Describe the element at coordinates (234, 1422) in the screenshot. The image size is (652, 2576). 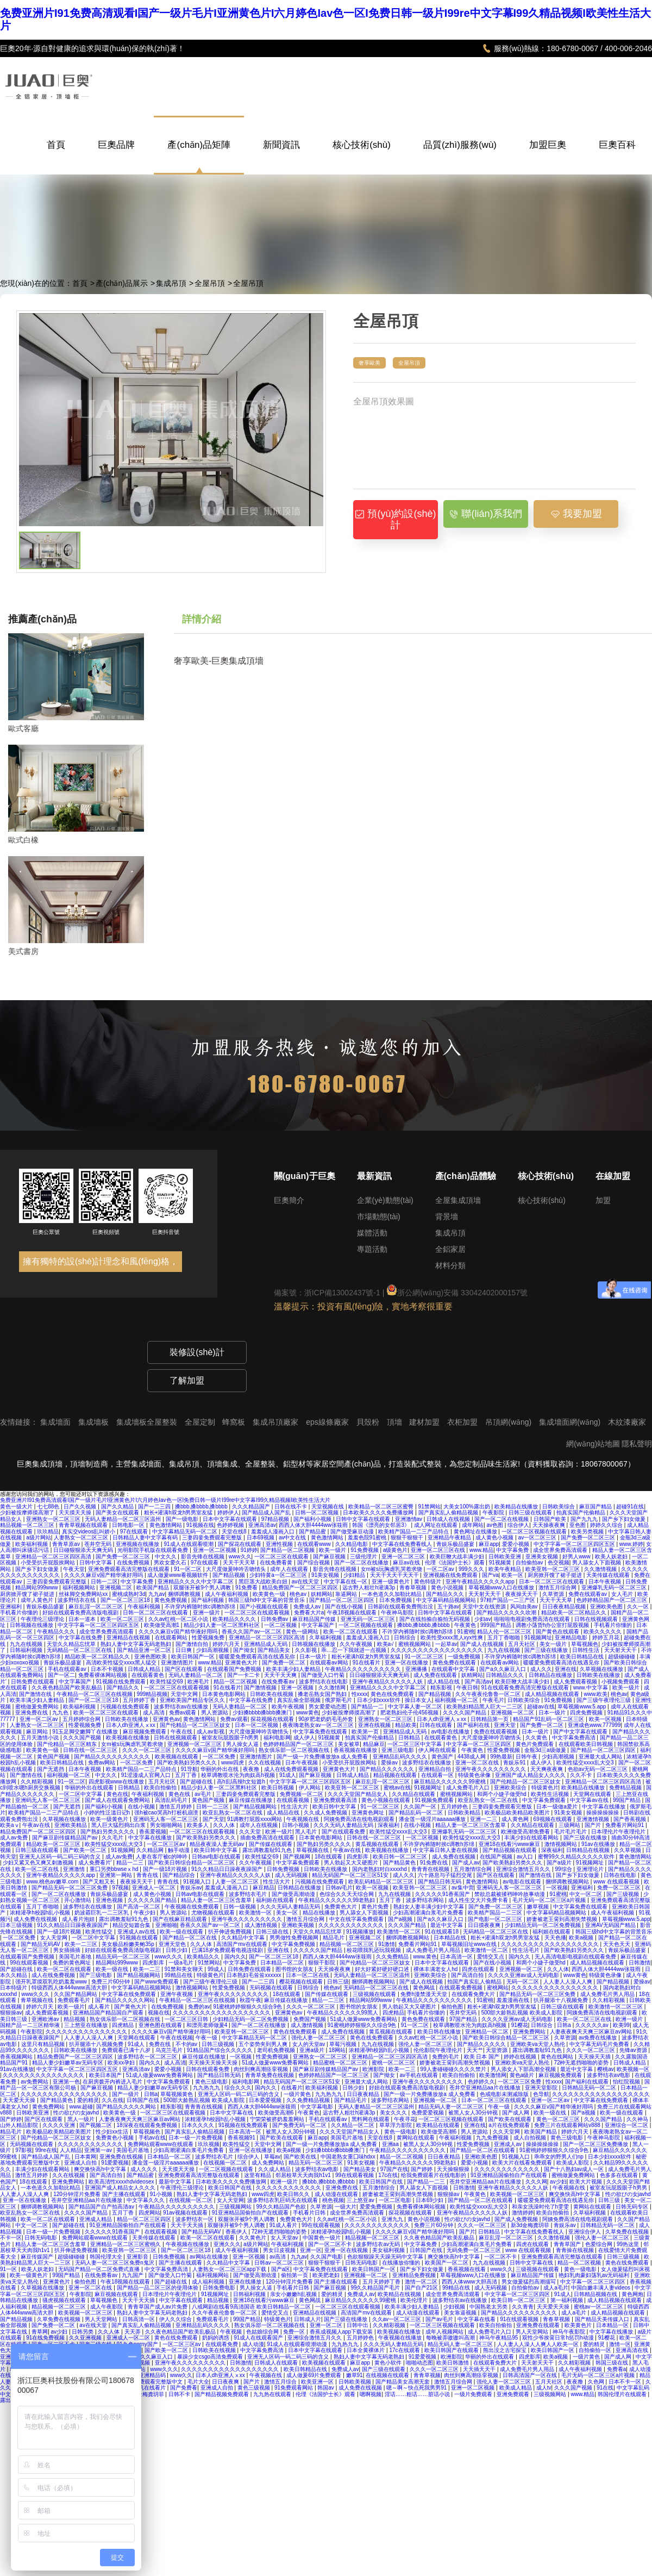
I see `蜂窩板` at that location.